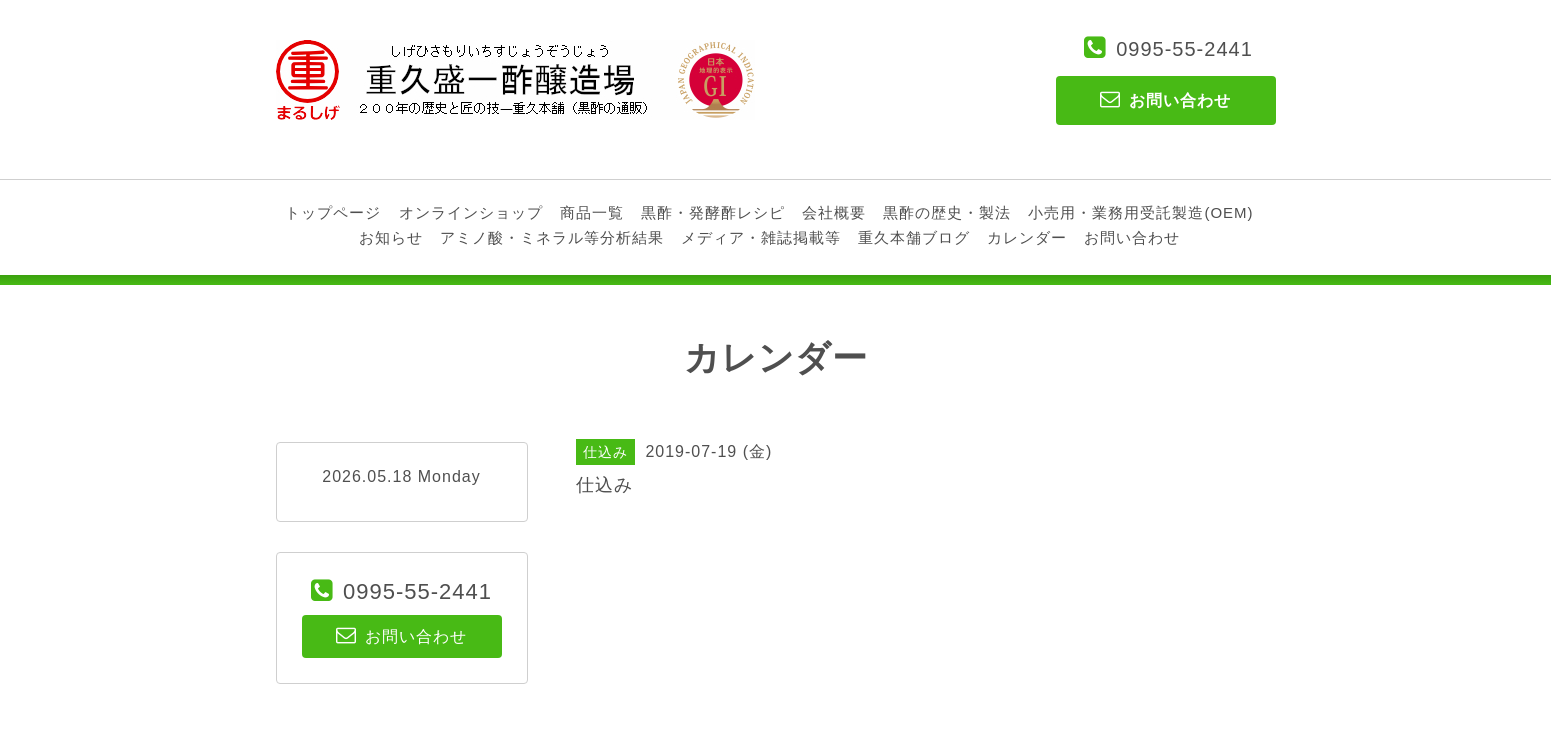 The image size is (1551, 754). I want to click on お問い合わせ, so click(1132, 237).